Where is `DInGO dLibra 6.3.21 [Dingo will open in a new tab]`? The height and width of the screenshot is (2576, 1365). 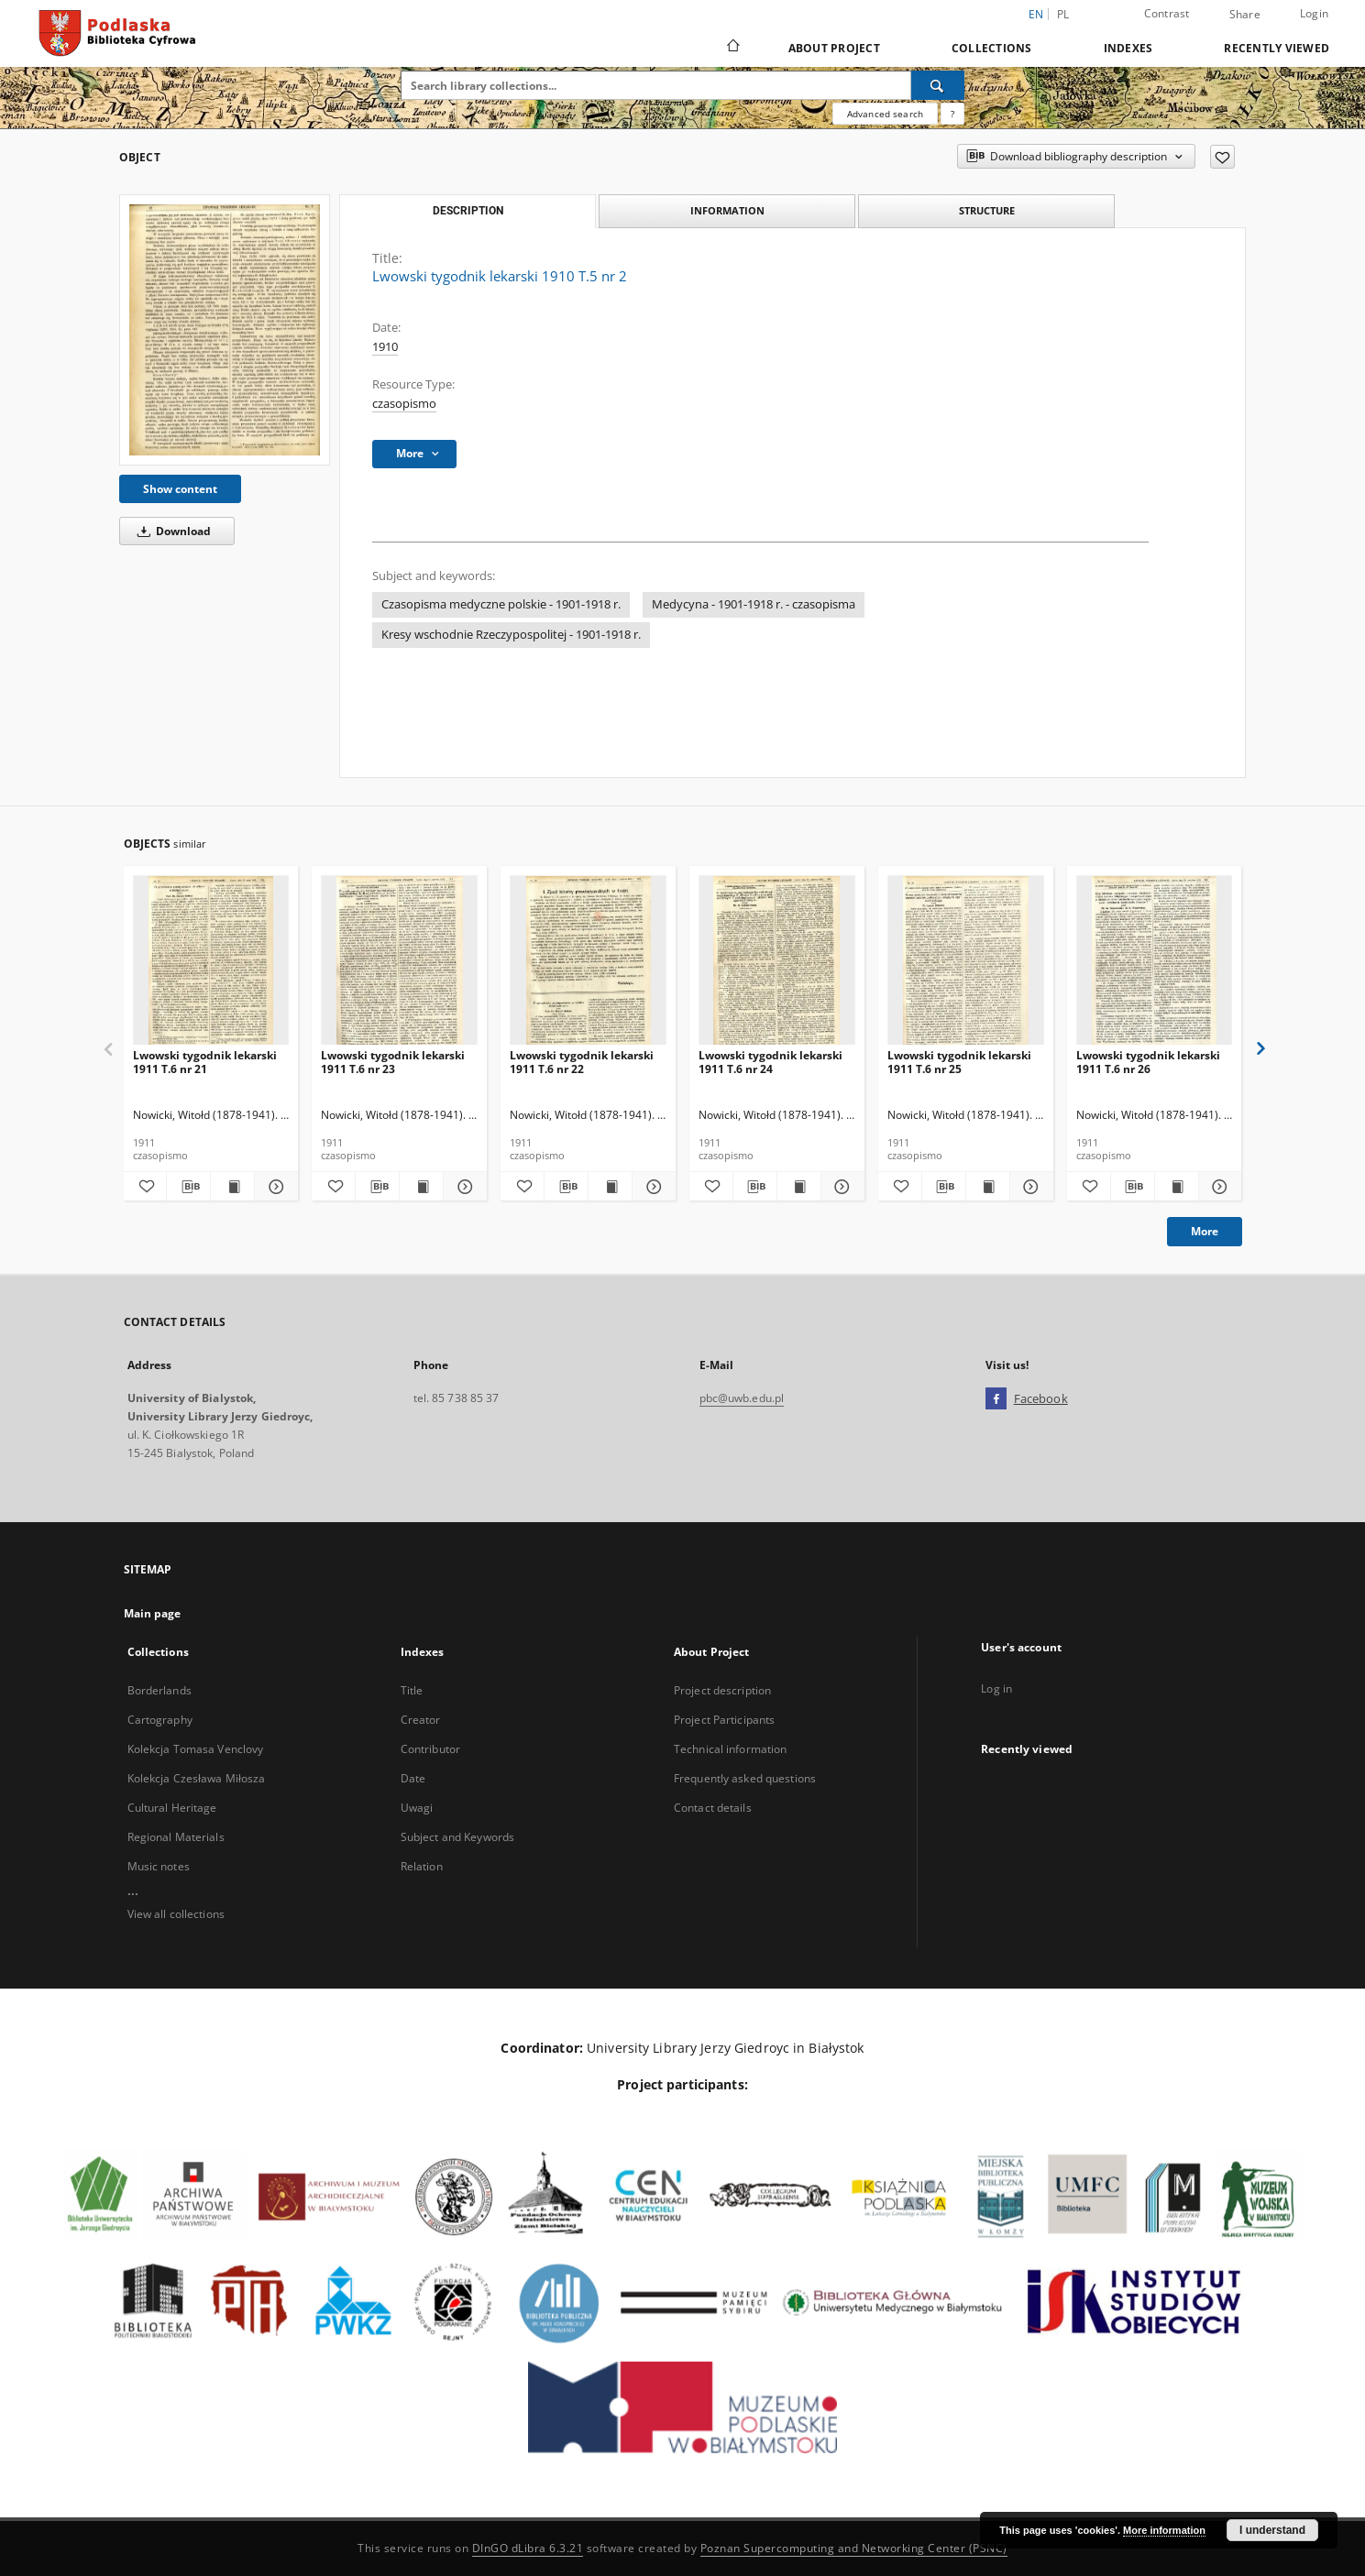
DInGO dLibra 6.3.21 [Dingo will open in a new tab] is located at coordinates (528, 2548).